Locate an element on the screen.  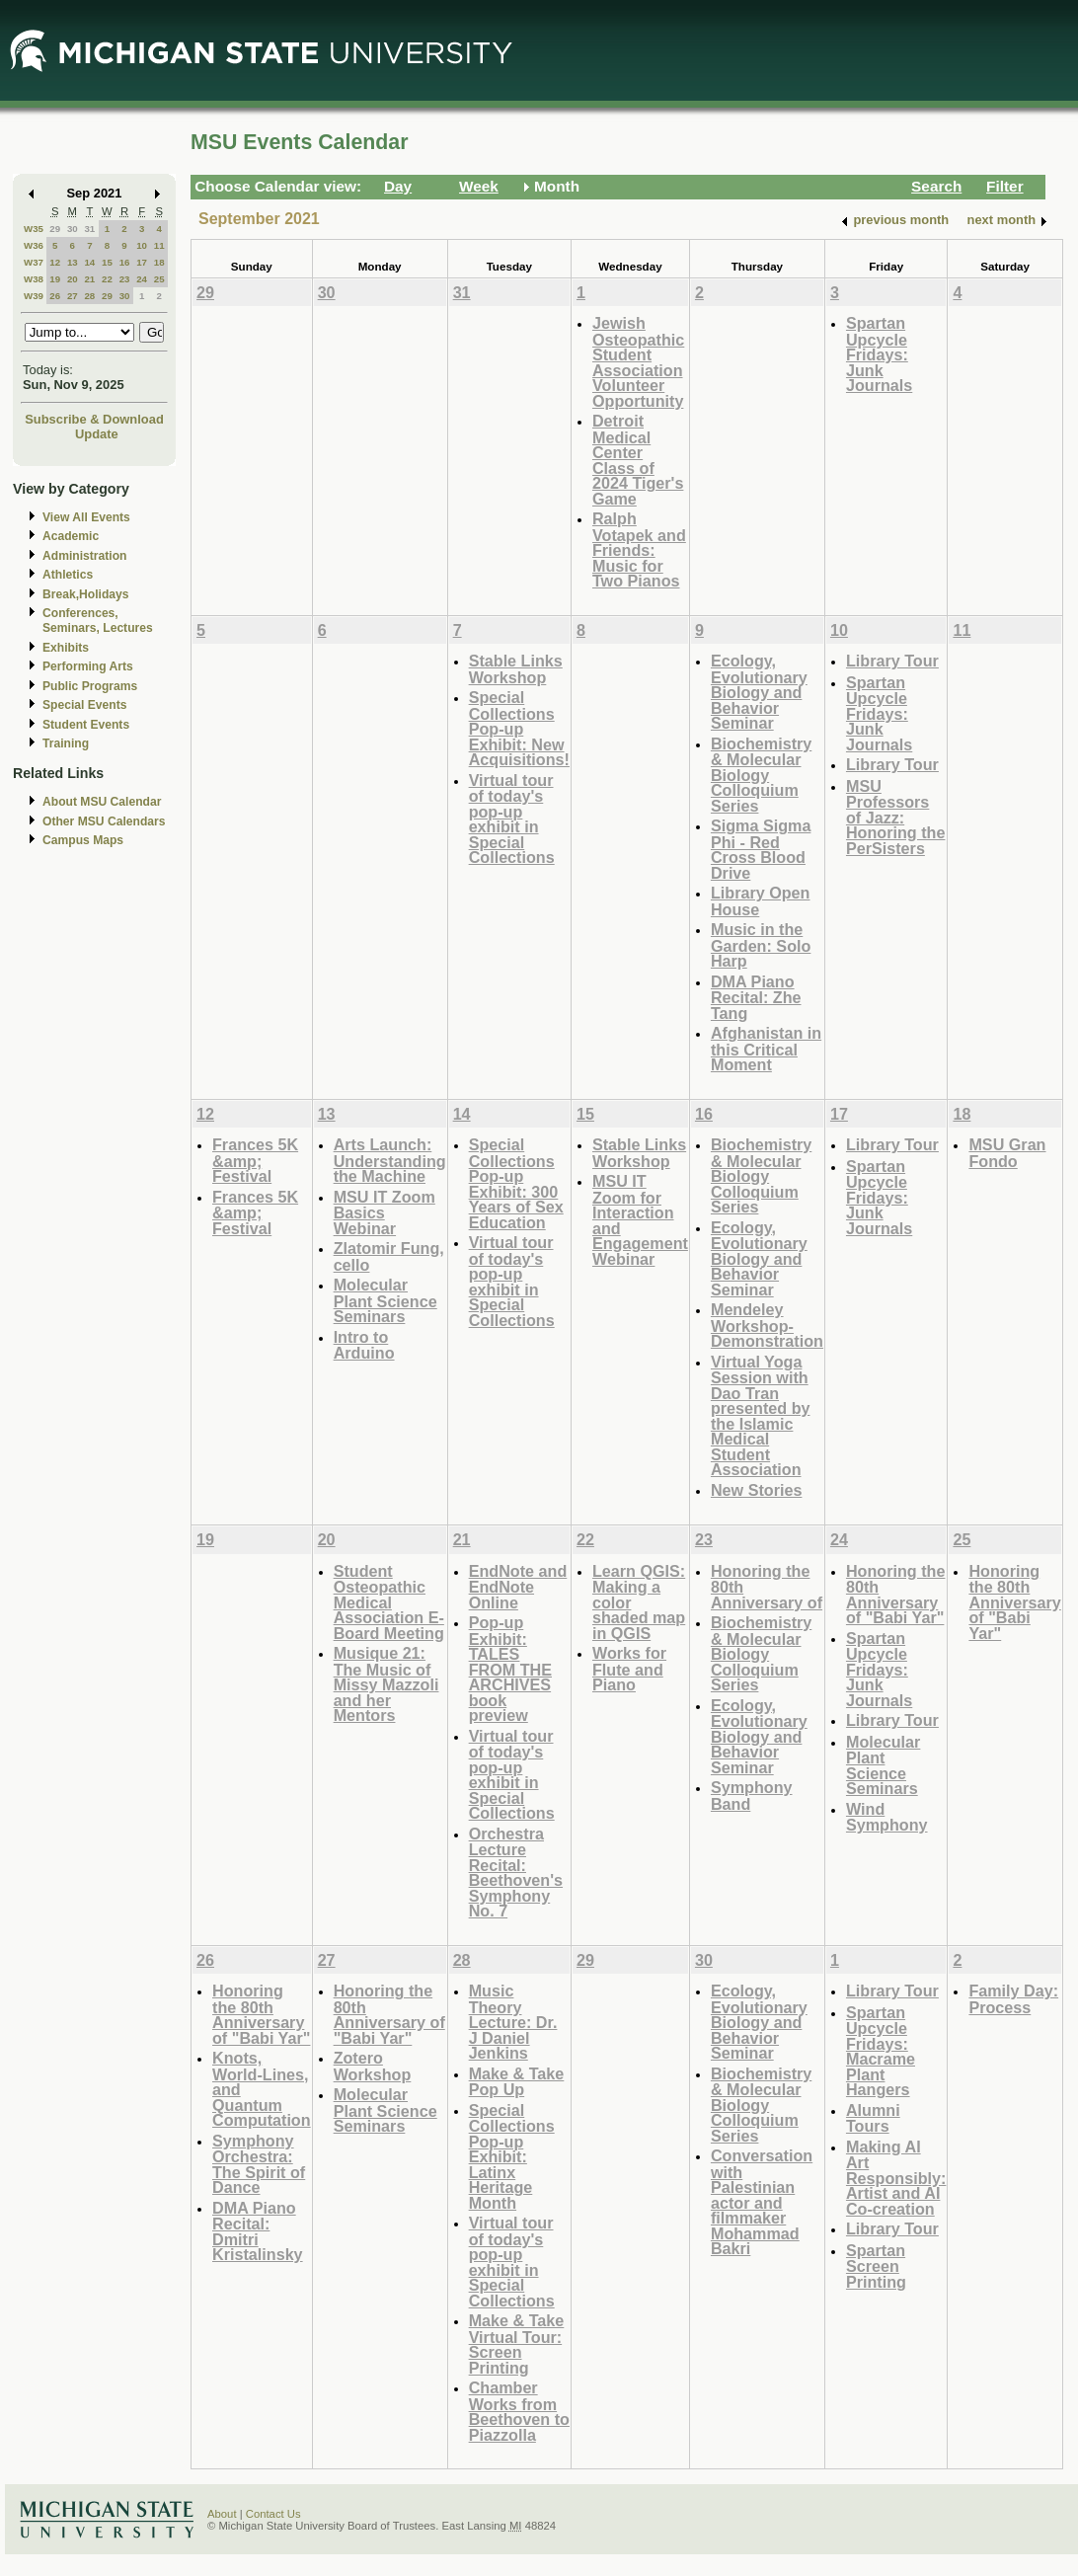
Conferences, Seminars, Lectures is located at coordinates (97, 620).